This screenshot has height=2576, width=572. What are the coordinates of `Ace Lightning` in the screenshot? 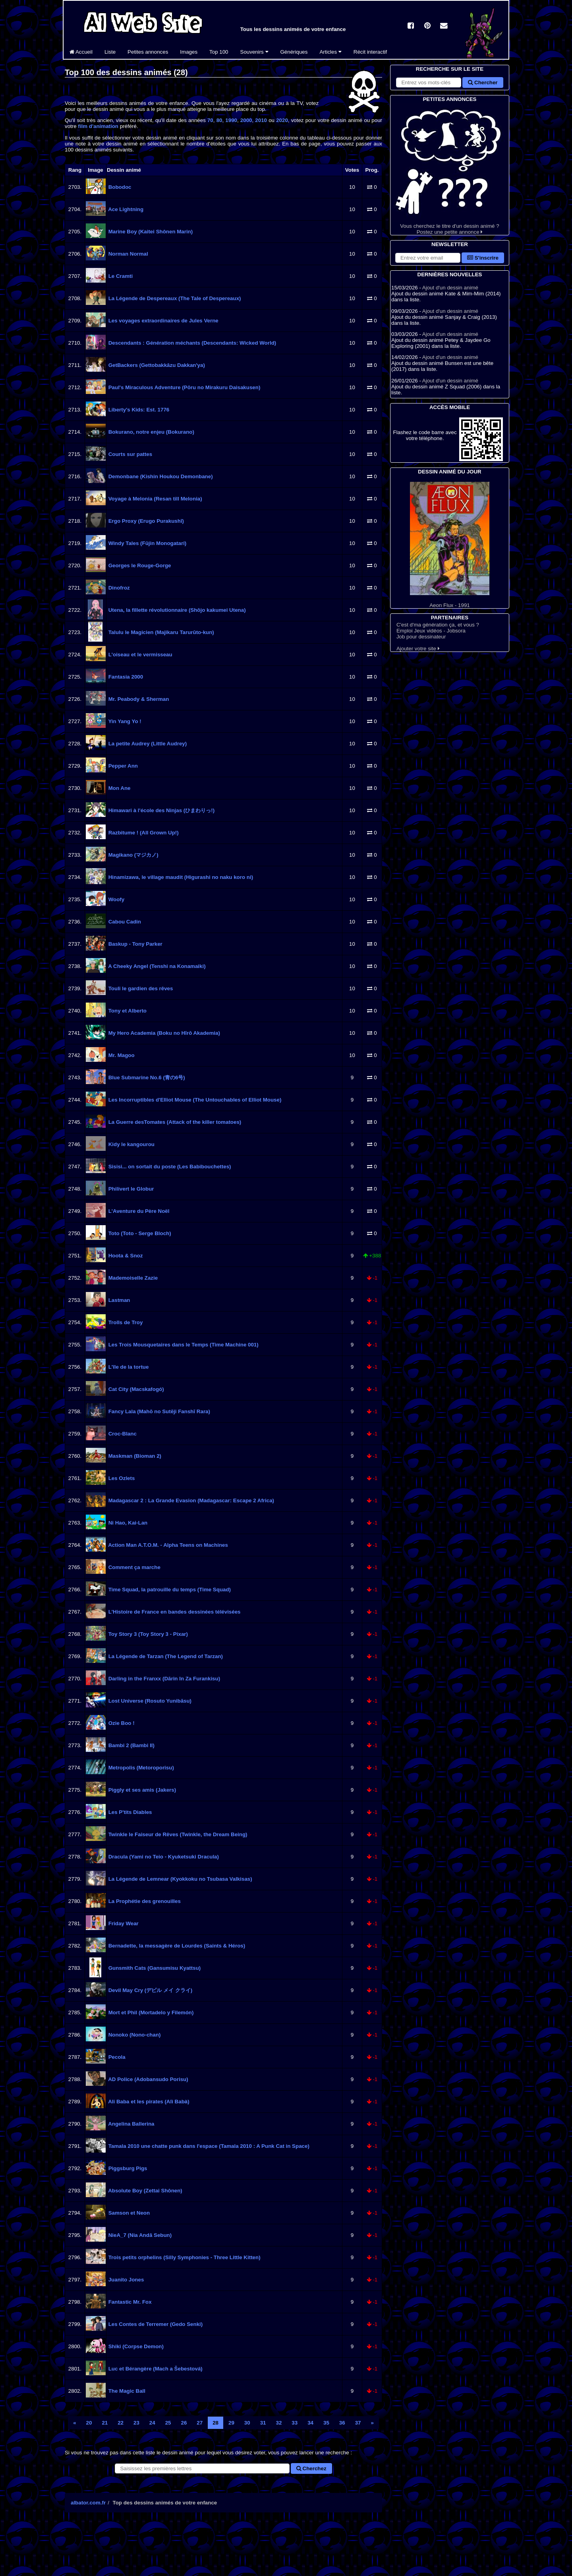 It's located at (125, 209).